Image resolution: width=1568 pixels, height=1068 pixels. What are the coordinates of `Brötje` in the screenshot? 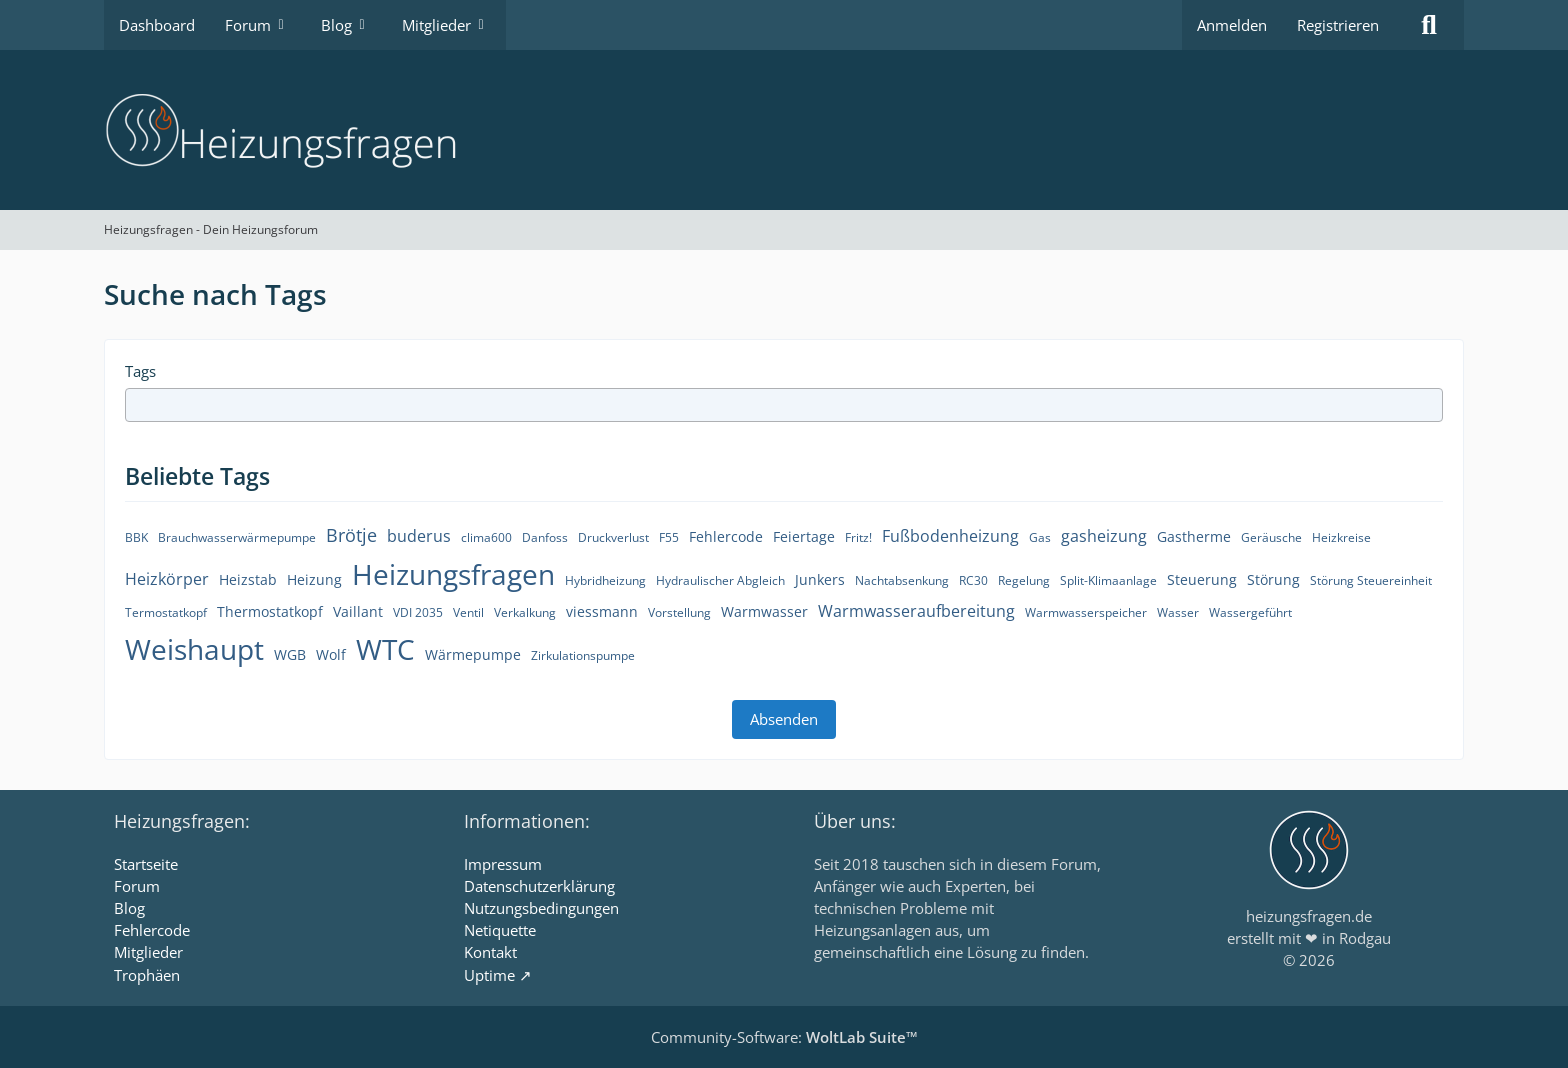 It's located at (351, 535).